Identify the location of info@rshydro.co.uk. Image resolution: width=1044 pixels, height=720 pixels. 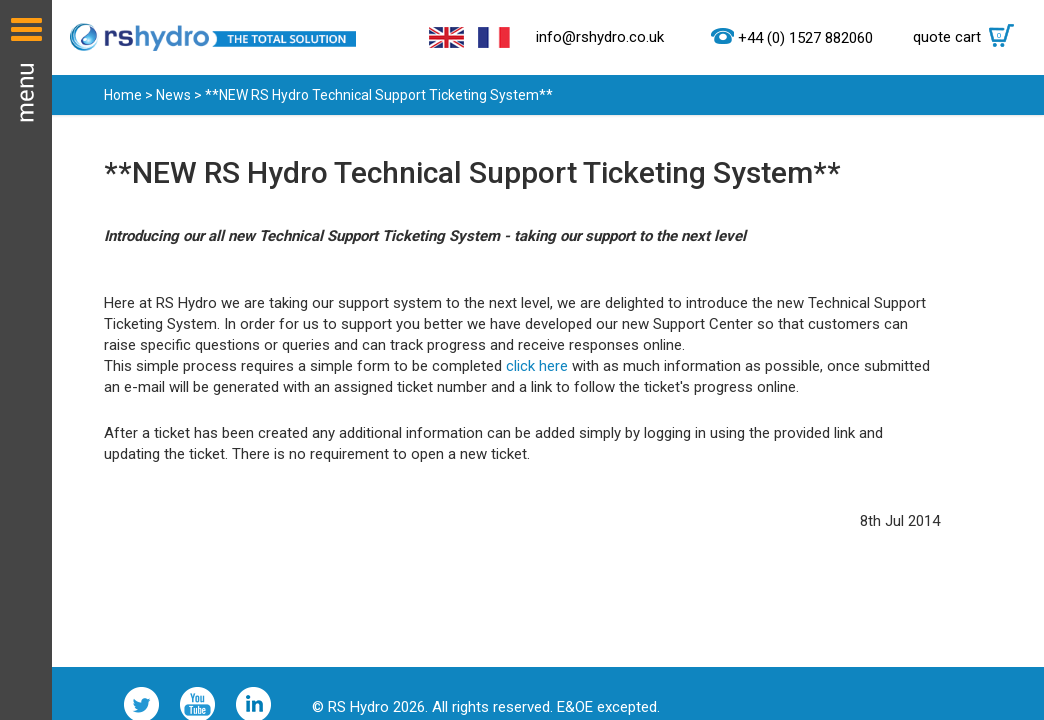
(600, 37).